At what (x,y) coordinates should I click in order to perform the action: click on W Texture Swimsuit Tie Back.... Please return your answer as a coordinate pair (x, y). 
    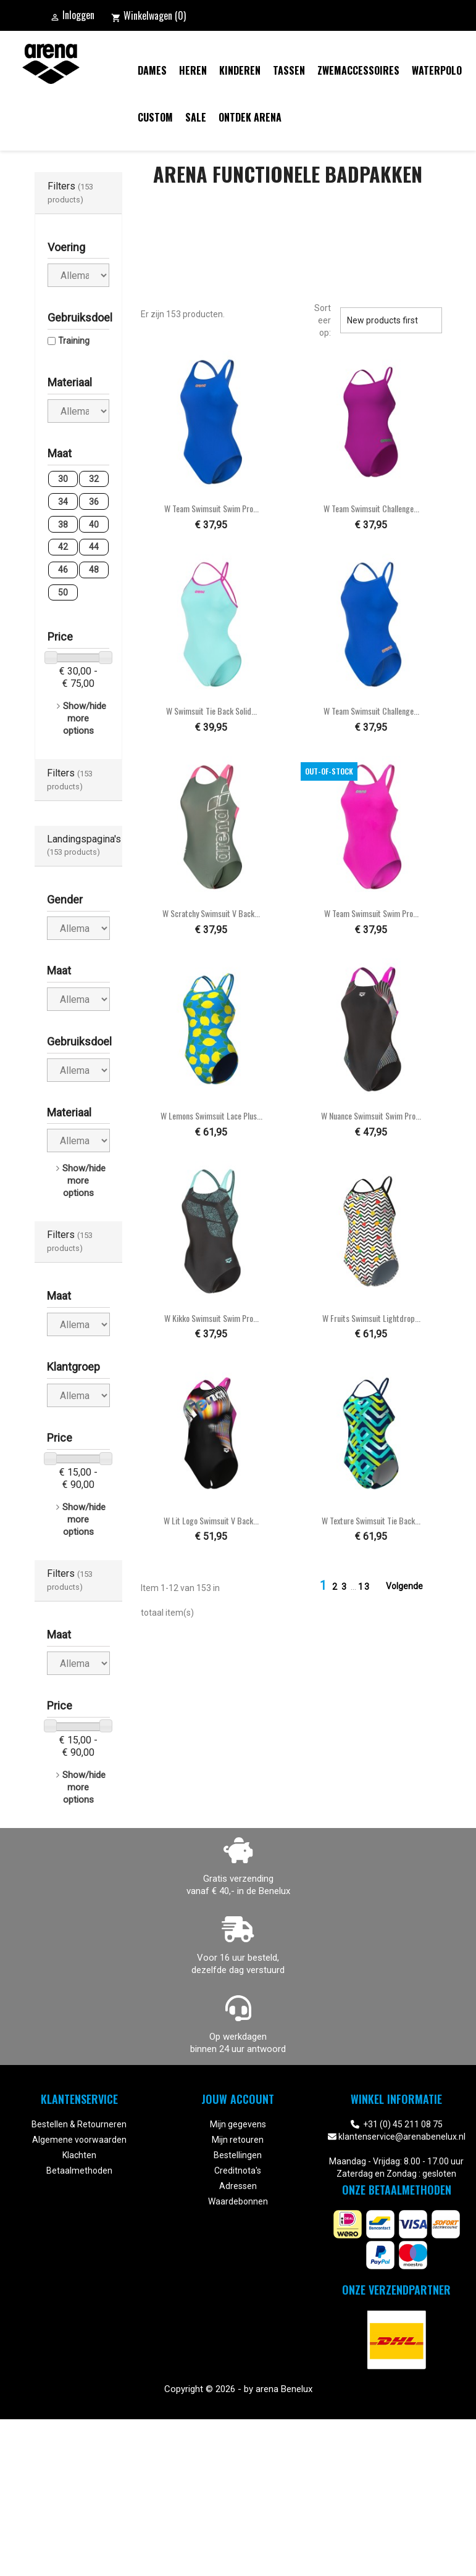
    Looking at the image, I should click on (371, 1520).